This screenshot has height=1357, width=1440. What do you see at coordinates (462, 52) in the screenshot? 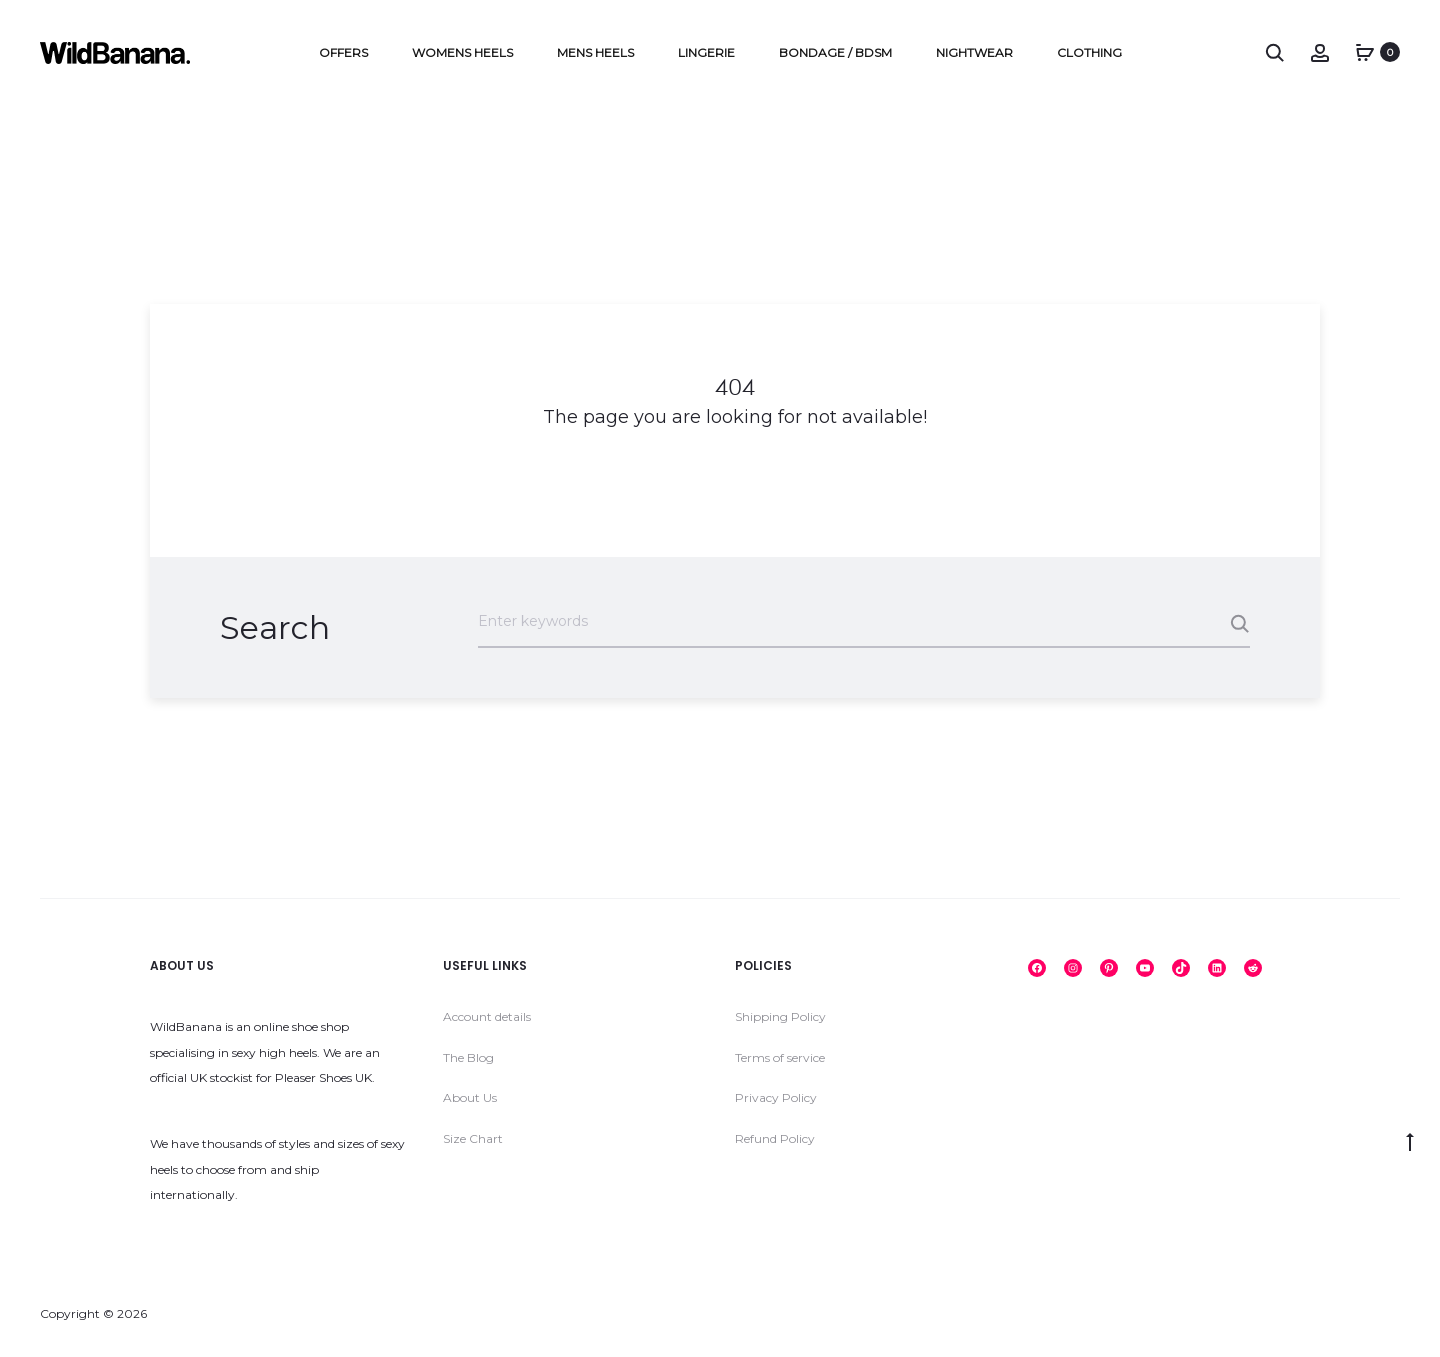
I see `Womens Heels` at bounding box center [462, 52].